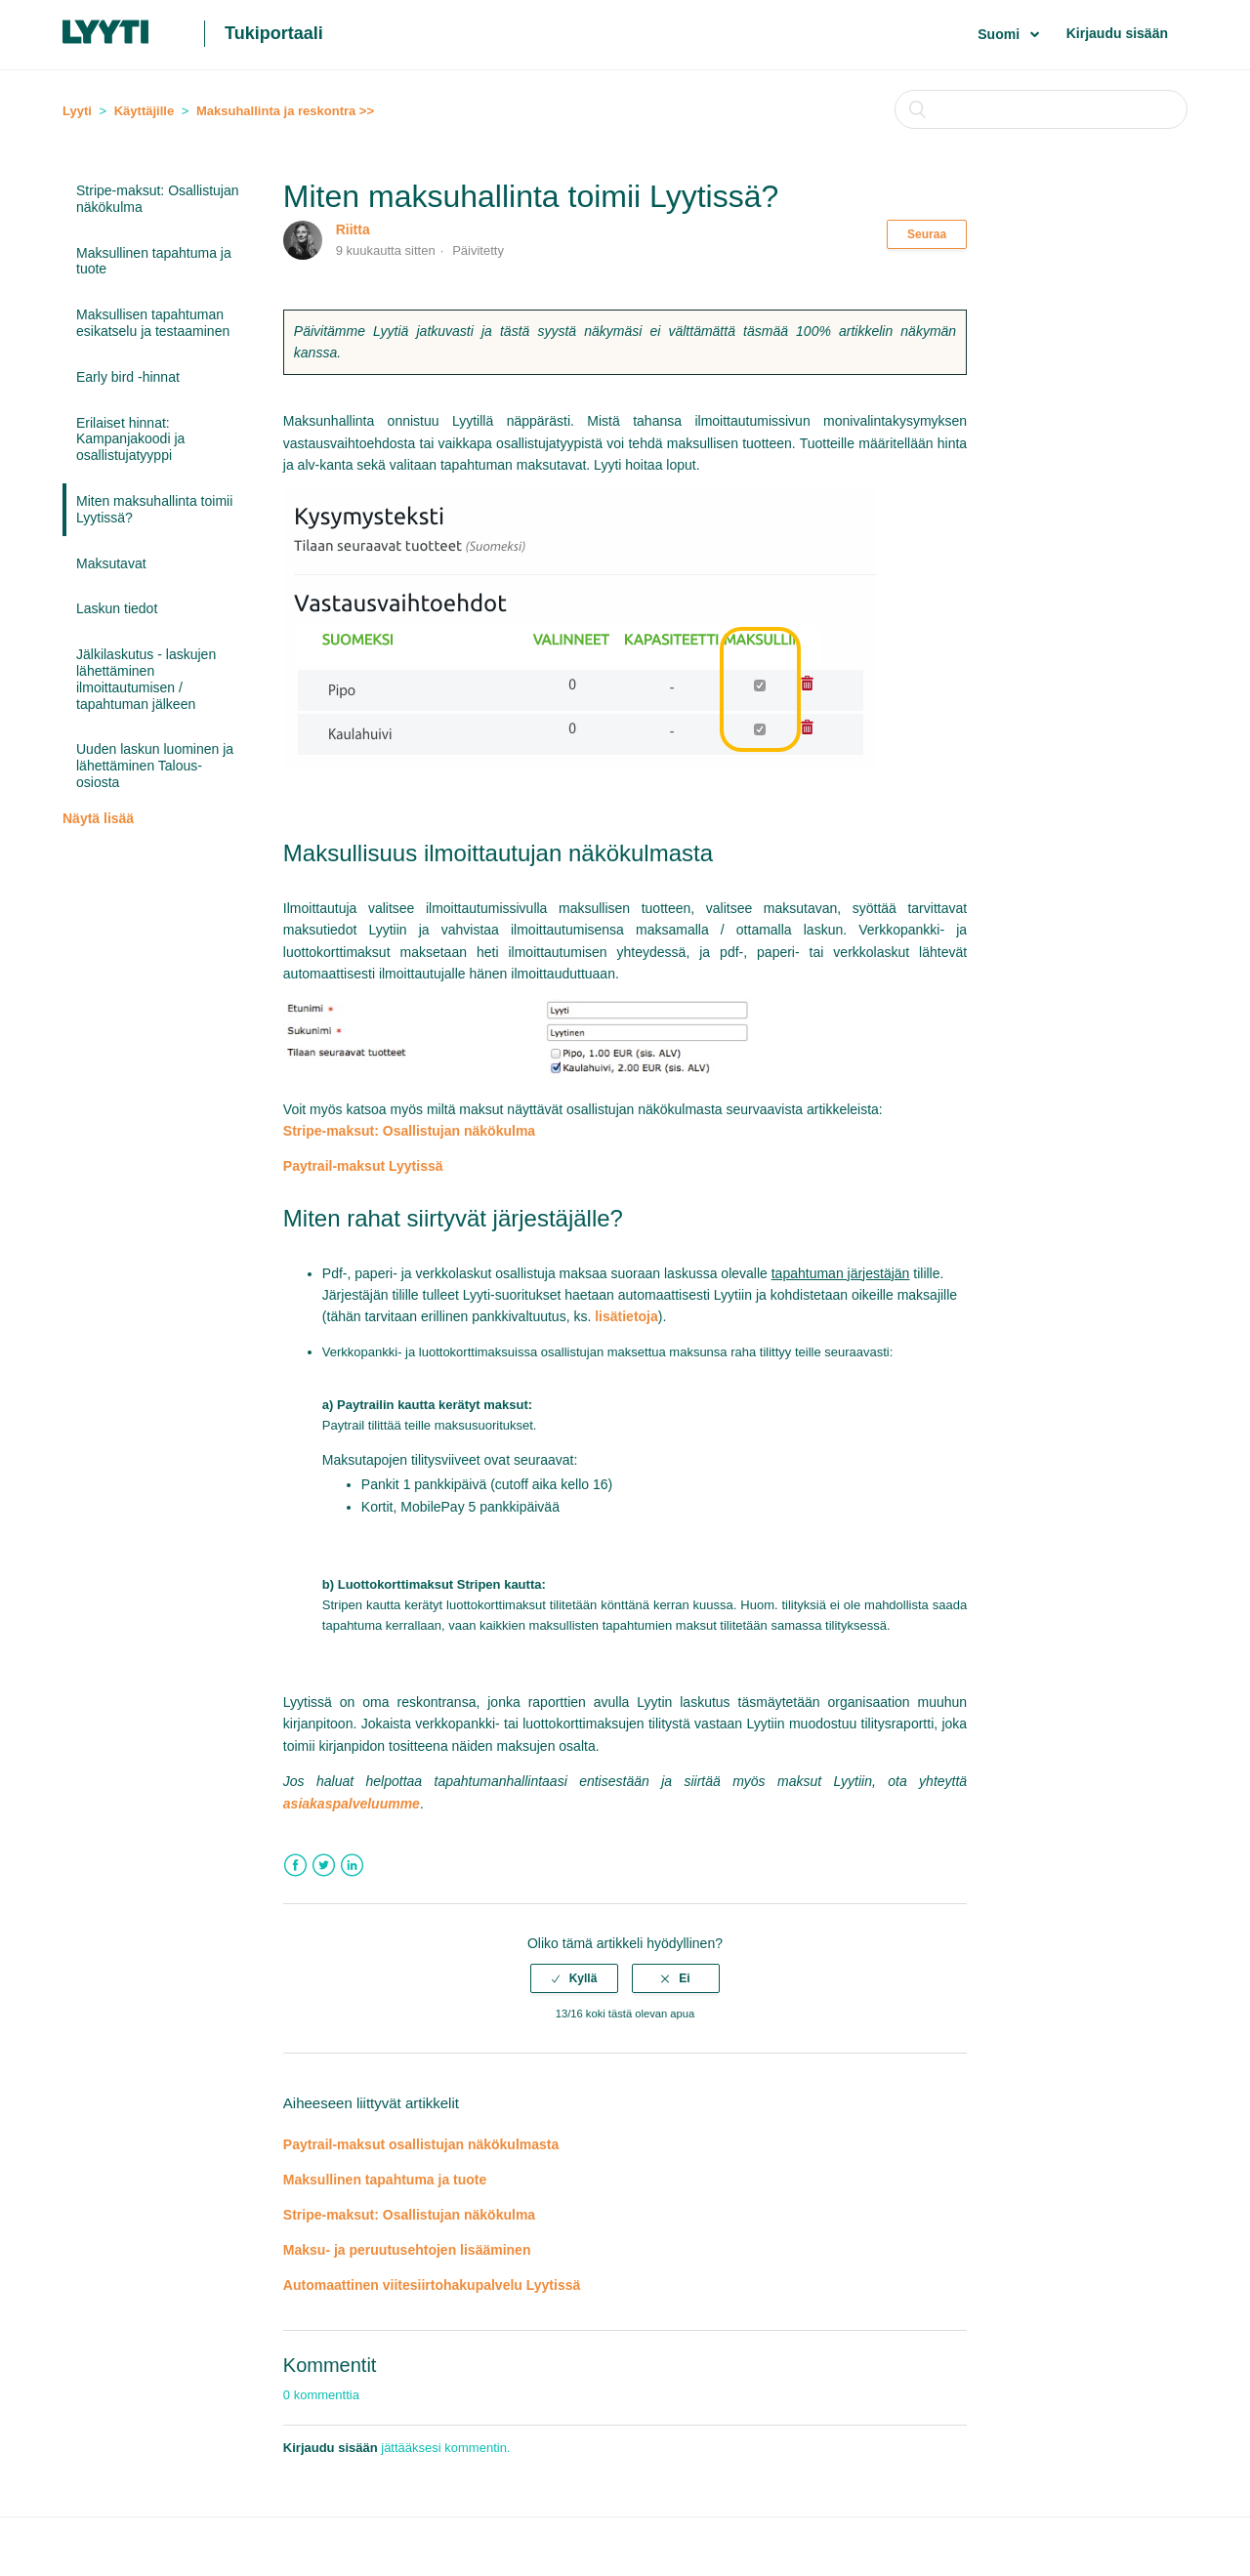 This screenshot has height=2576, width=1250. What do you see at coordinates (421, 2144) in the screenshot?
I see `Paytrail-maksut osallistujan näkökulmasta` at bounding box center [421, 2144].